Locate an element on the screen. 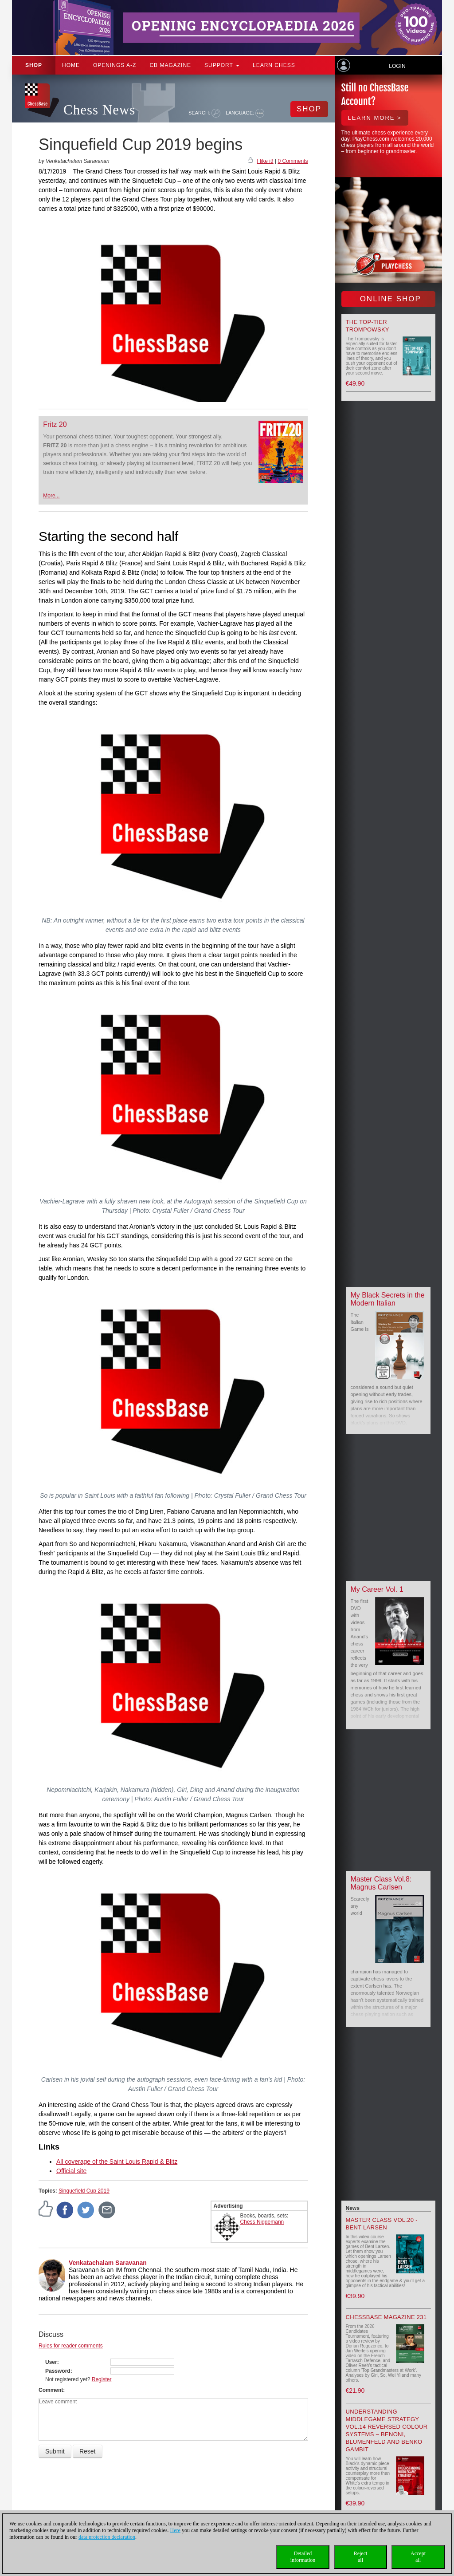 The image size is (454, 2576). Here is located at coordinates (175, 2530).